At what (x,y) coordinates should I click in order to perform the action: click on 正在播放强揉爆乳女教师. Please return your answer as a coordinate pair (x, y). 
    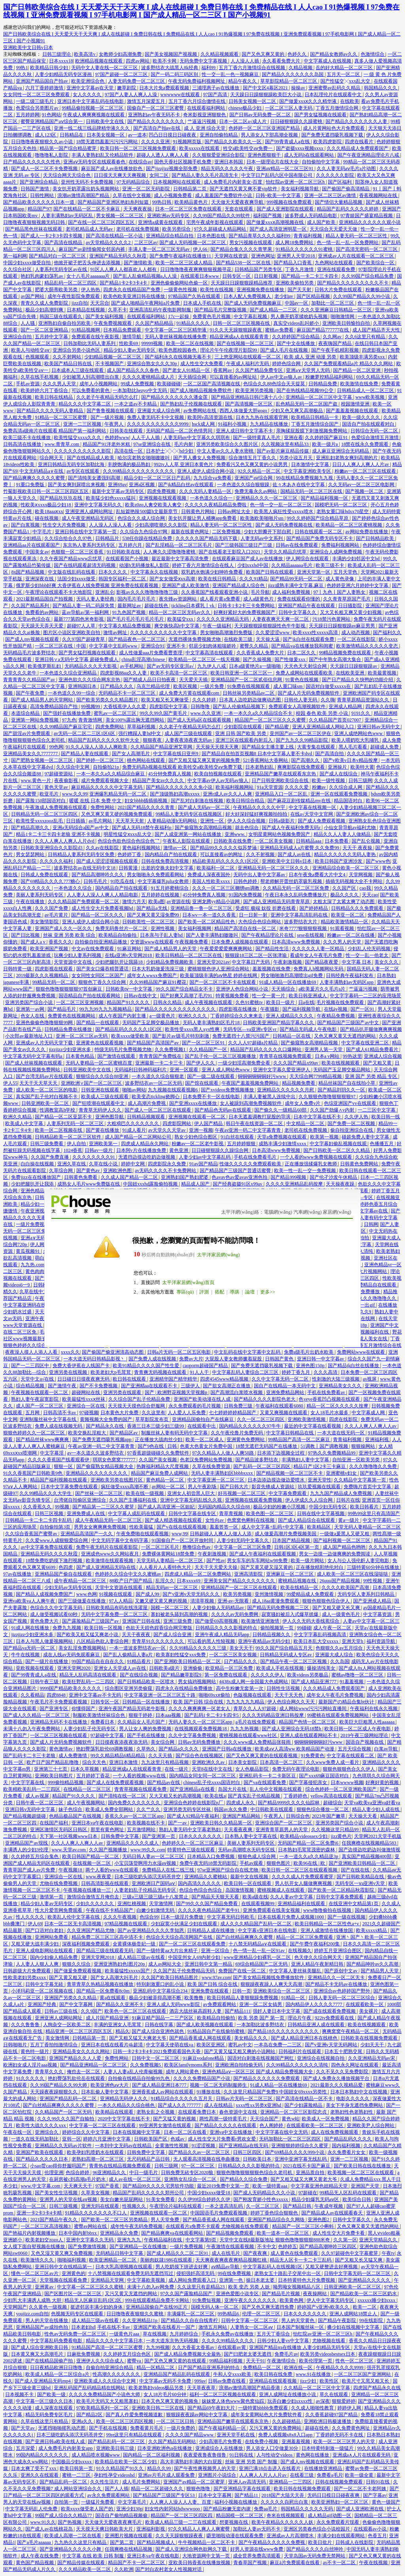
    Looking at the image, I should click on (311, 1164).